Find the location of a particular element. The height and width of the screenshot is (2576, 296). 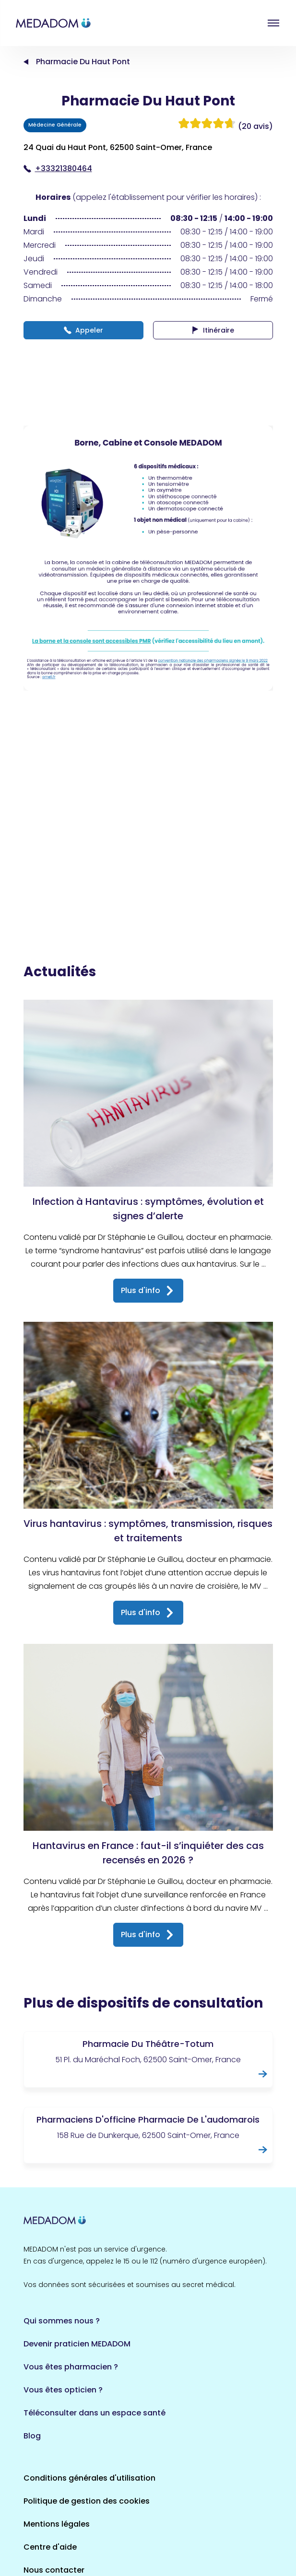

Politique de gestion des cookies is located at coordinates (87, 2404).